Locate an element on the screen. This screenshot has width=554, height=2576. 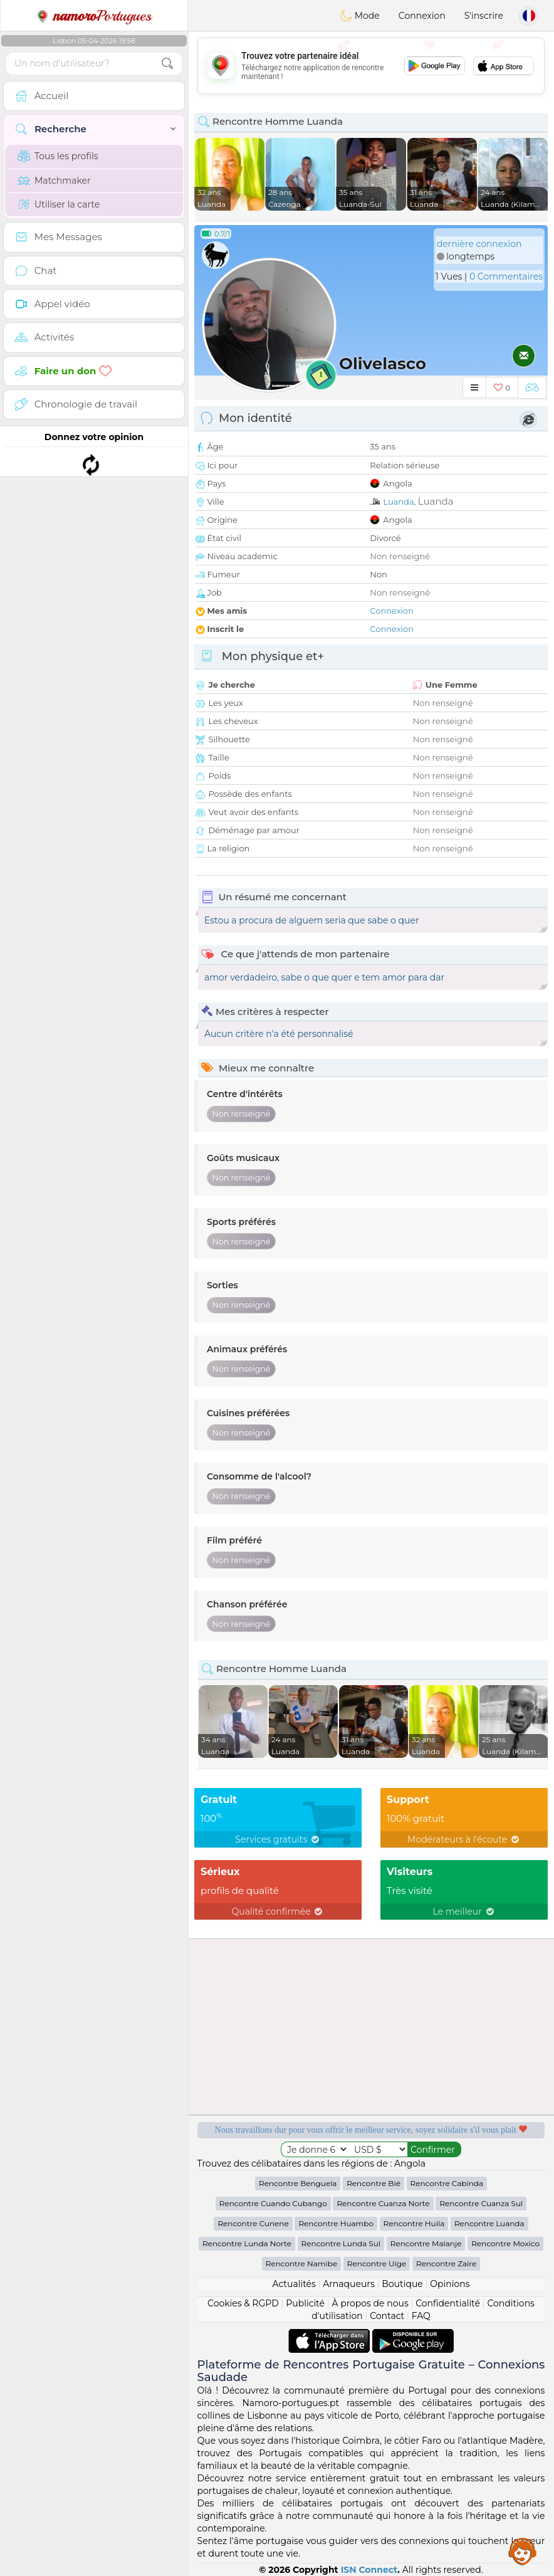
Rencontre Cuando Cubango is located at coordinates (273, 2203).